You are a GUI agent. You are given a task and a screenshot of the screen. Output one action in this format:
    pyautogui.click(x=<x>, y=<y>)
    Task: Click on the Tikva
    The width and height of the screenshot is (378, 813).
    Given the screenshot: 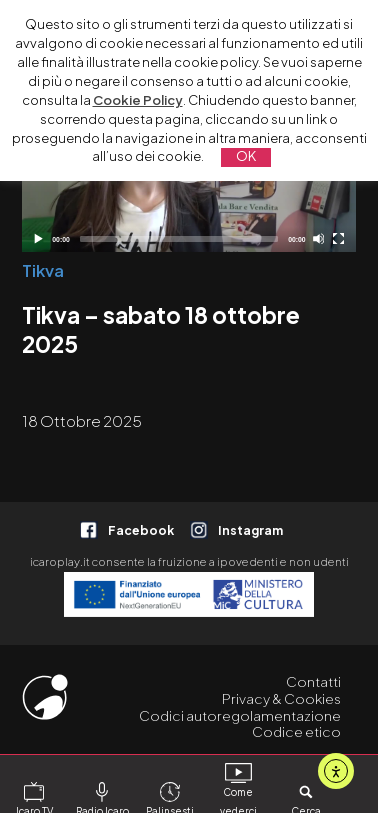 What is the action you would take?
    pyautogui.click(x=43, y=270)
    